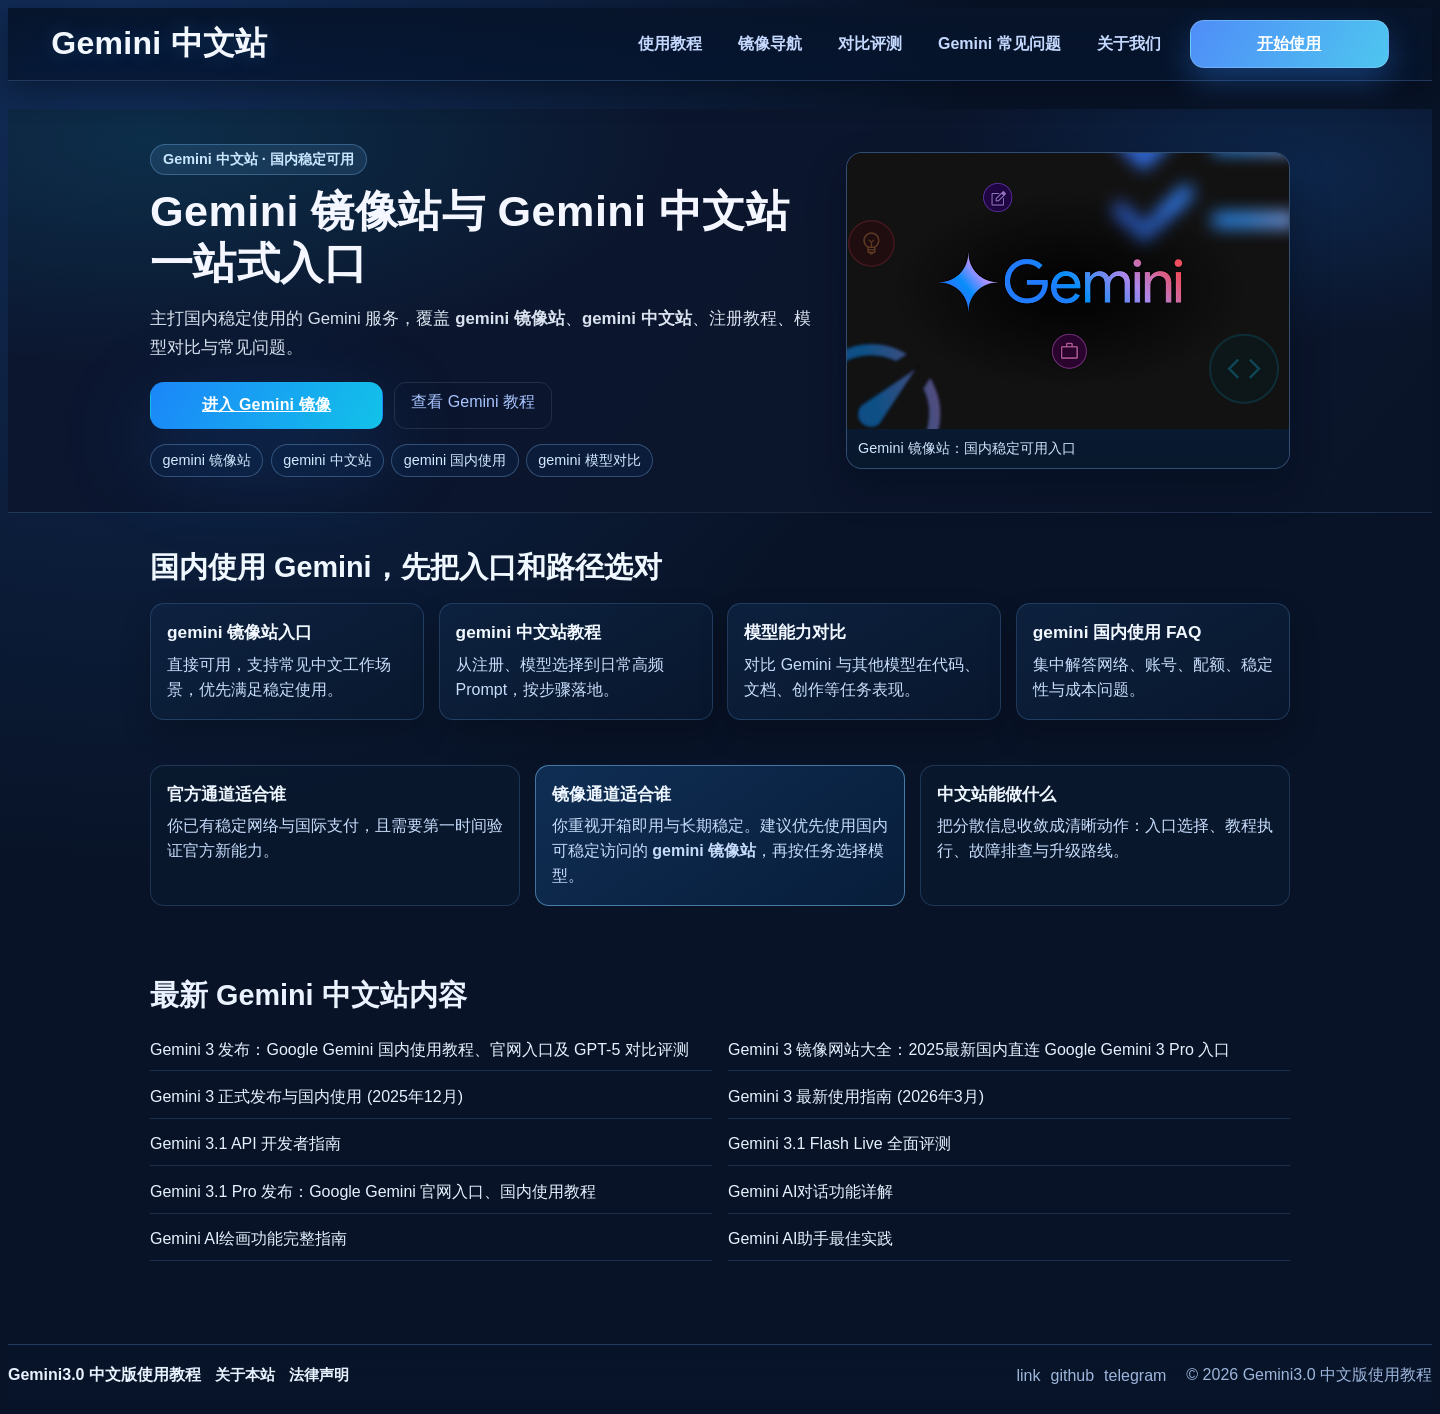 This screenshot has width=1440, height=1414. What do you see at coordinates (1289, 43) in the screenshot?
I see `开始使用` at bounding box center [1289, 43].